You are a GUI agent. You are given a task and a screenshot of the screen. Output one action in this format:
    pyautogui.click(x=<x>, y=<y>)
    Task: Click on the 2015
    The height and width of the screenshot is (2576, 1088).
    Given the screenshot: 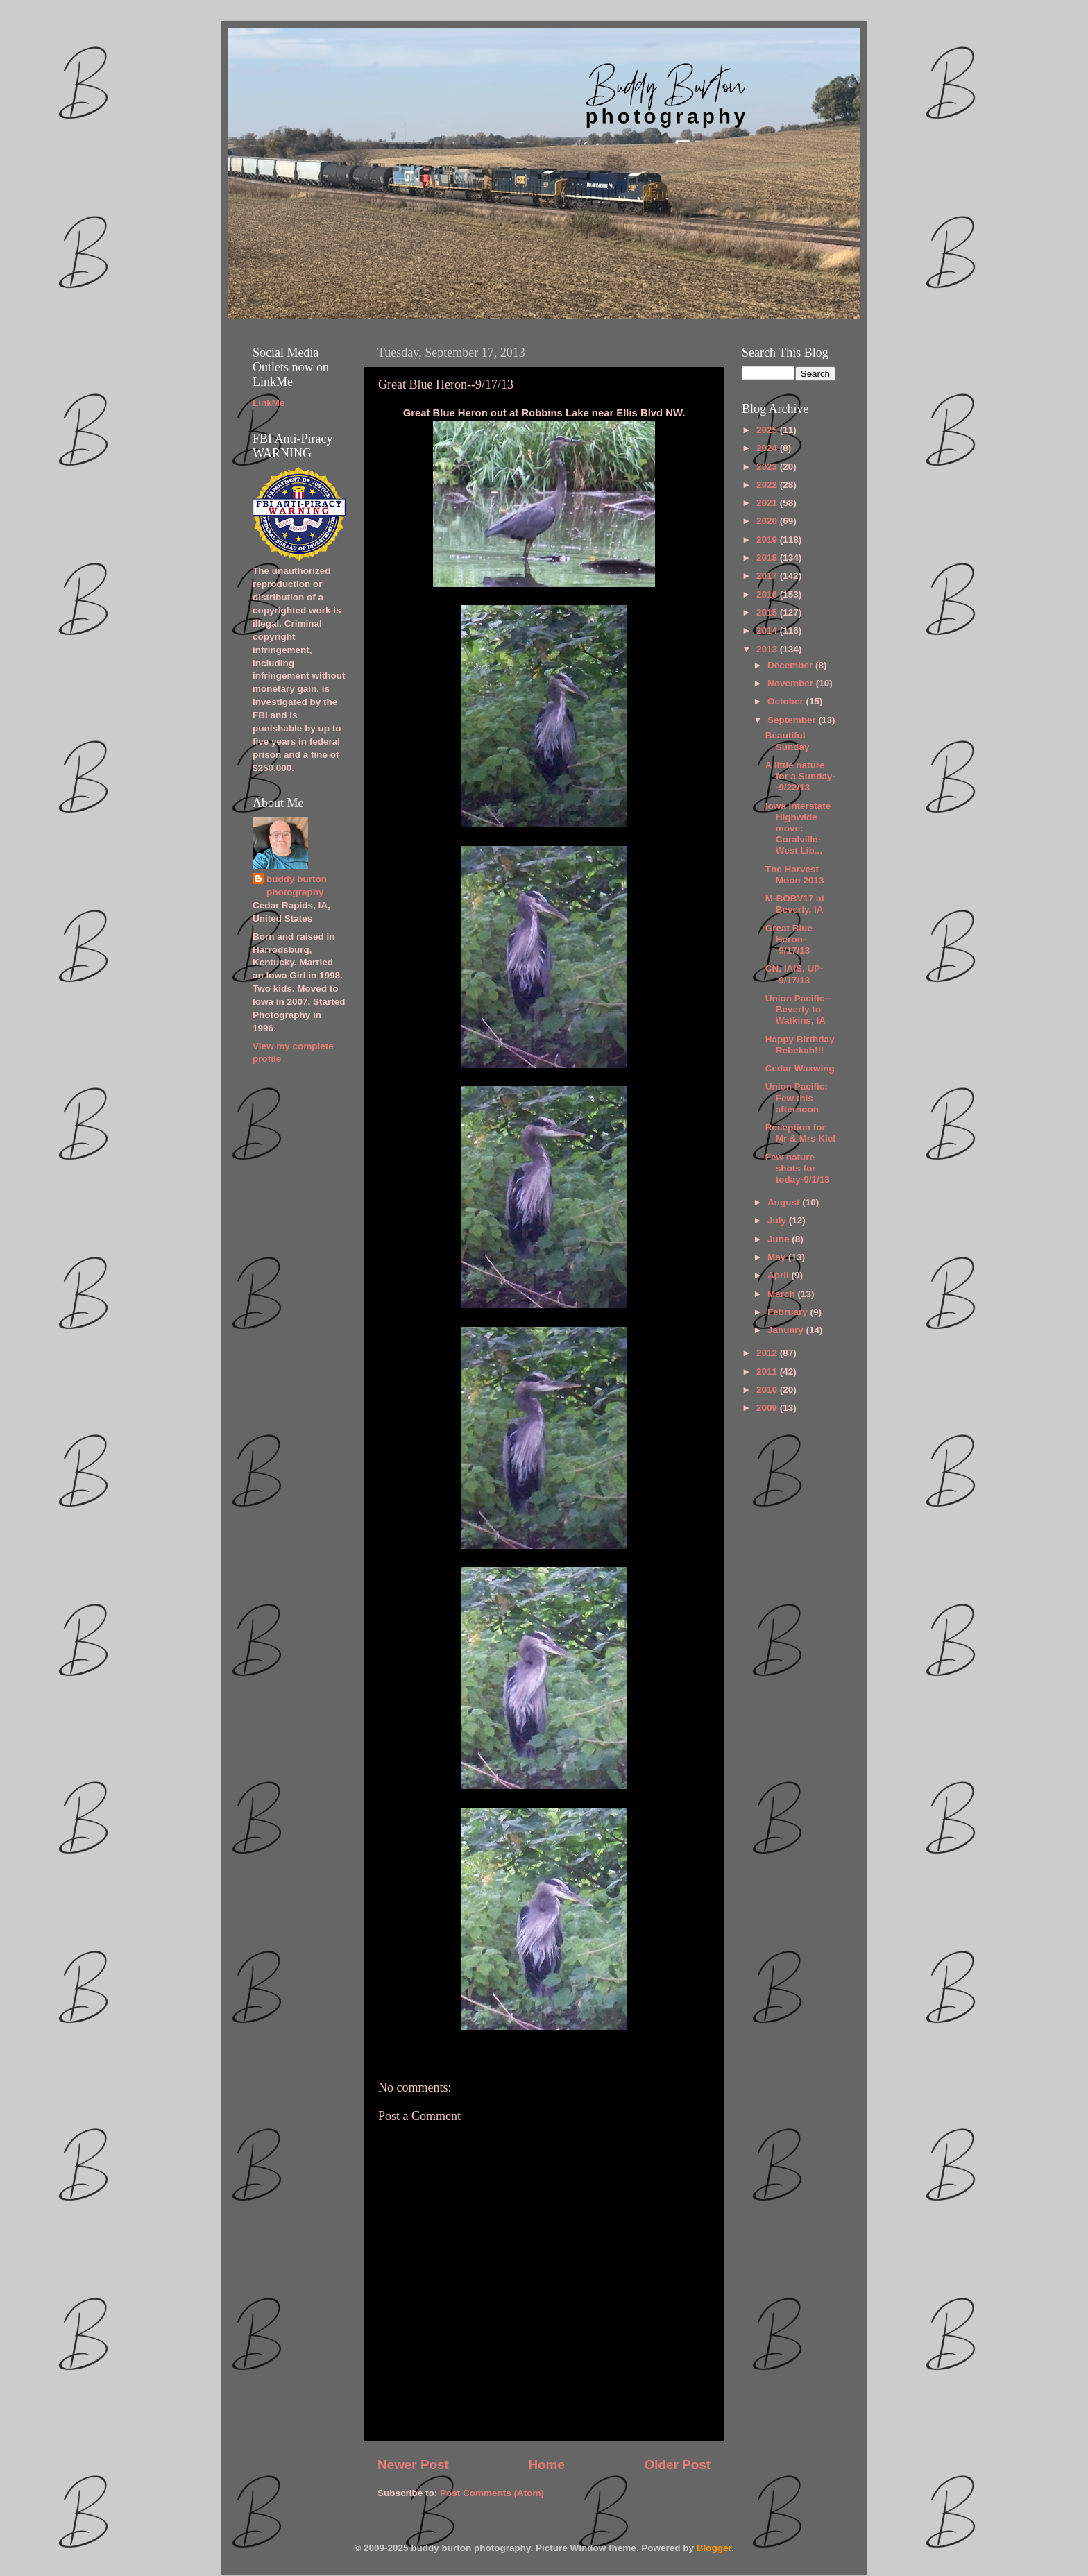 What is the action you would take?
    pyautogui.click(x=768, y=612)
    